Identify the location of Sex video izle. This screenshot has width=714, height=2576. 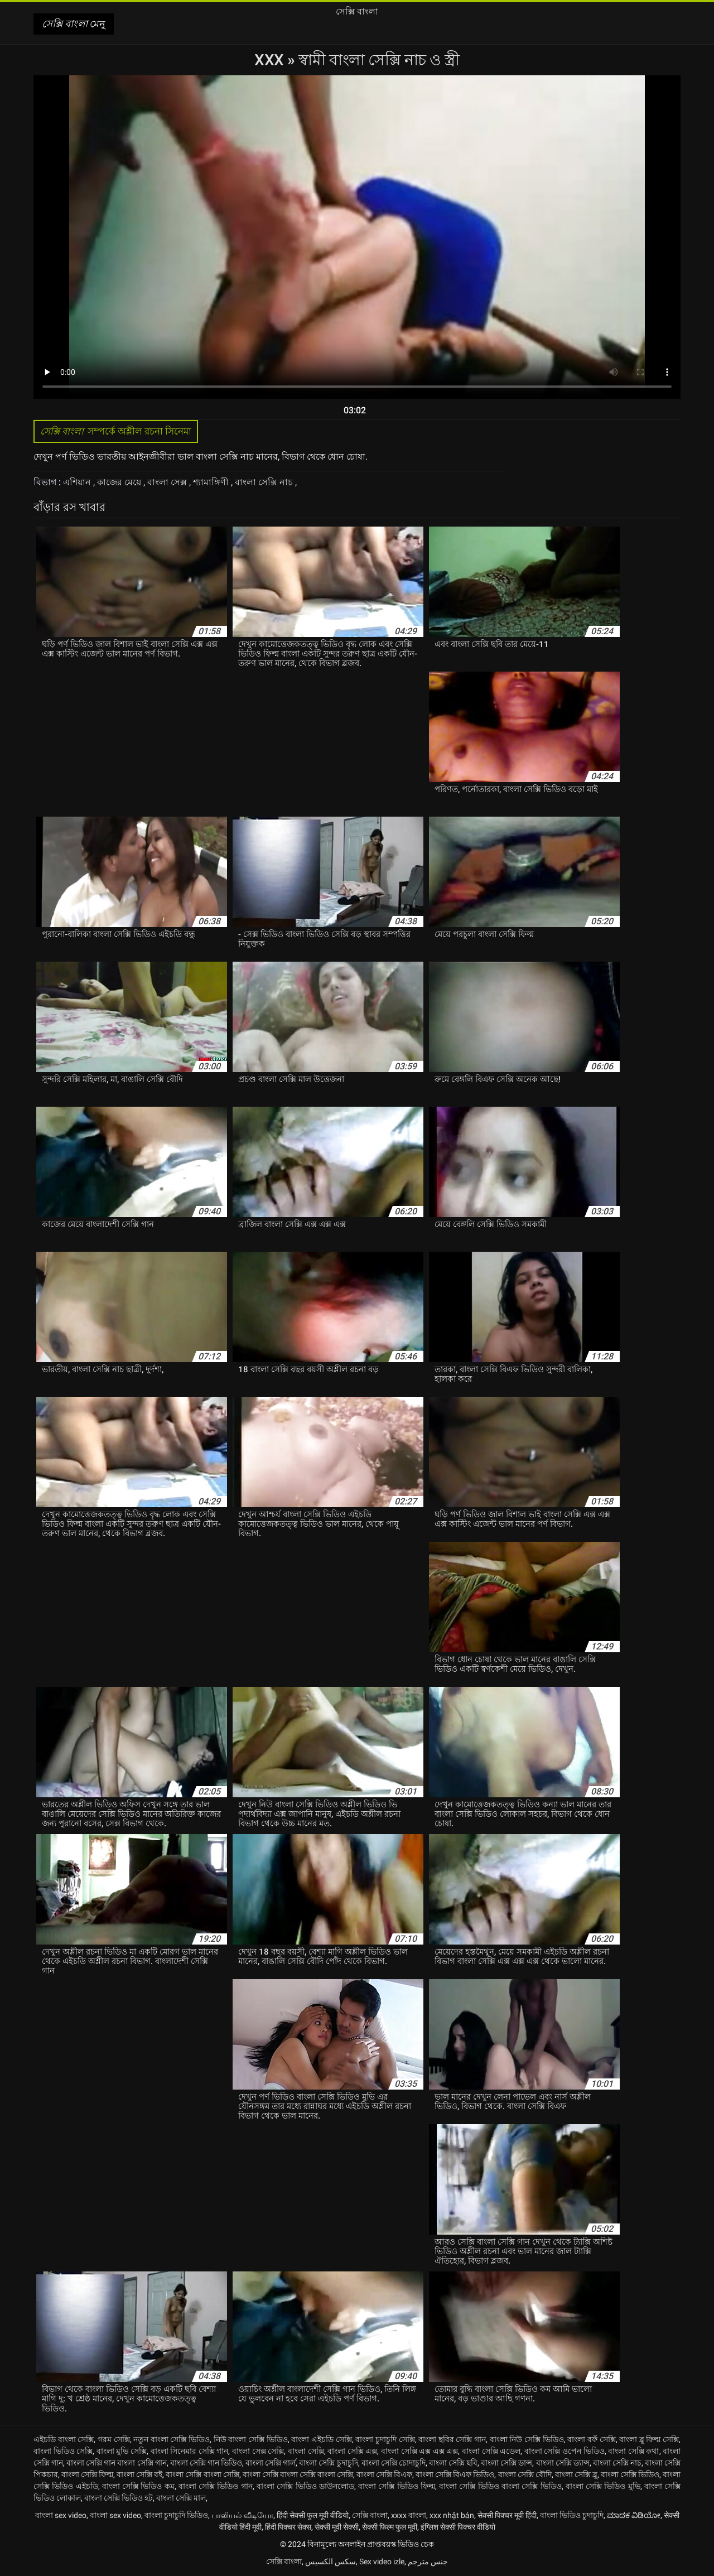
(381, 2561).